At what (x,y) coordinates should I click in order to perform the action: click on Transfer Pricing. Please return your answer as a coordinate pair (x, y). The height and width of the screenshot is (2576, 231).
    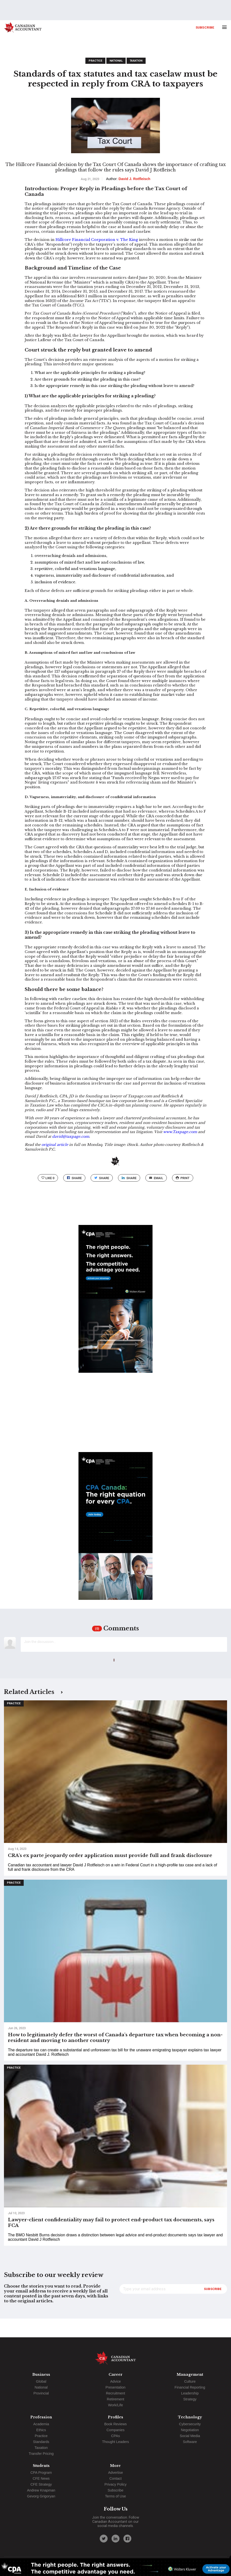
    Looking at the image, I should click on (41, 2454).